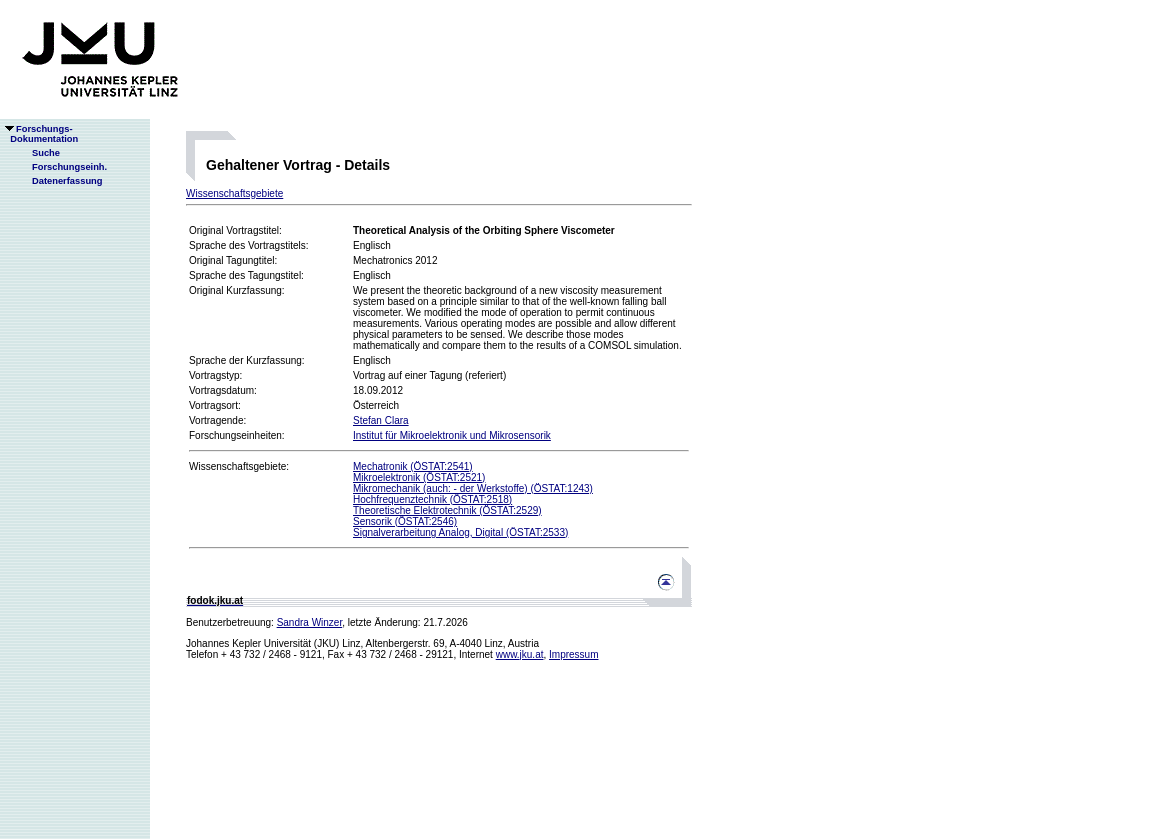 The width and height of the screenshot is (1168, 839). Describe the element at coordinates (452, 435) in the screenshot. I see `Institut für Mikroelektronik und Mikrosensorik` at that location.